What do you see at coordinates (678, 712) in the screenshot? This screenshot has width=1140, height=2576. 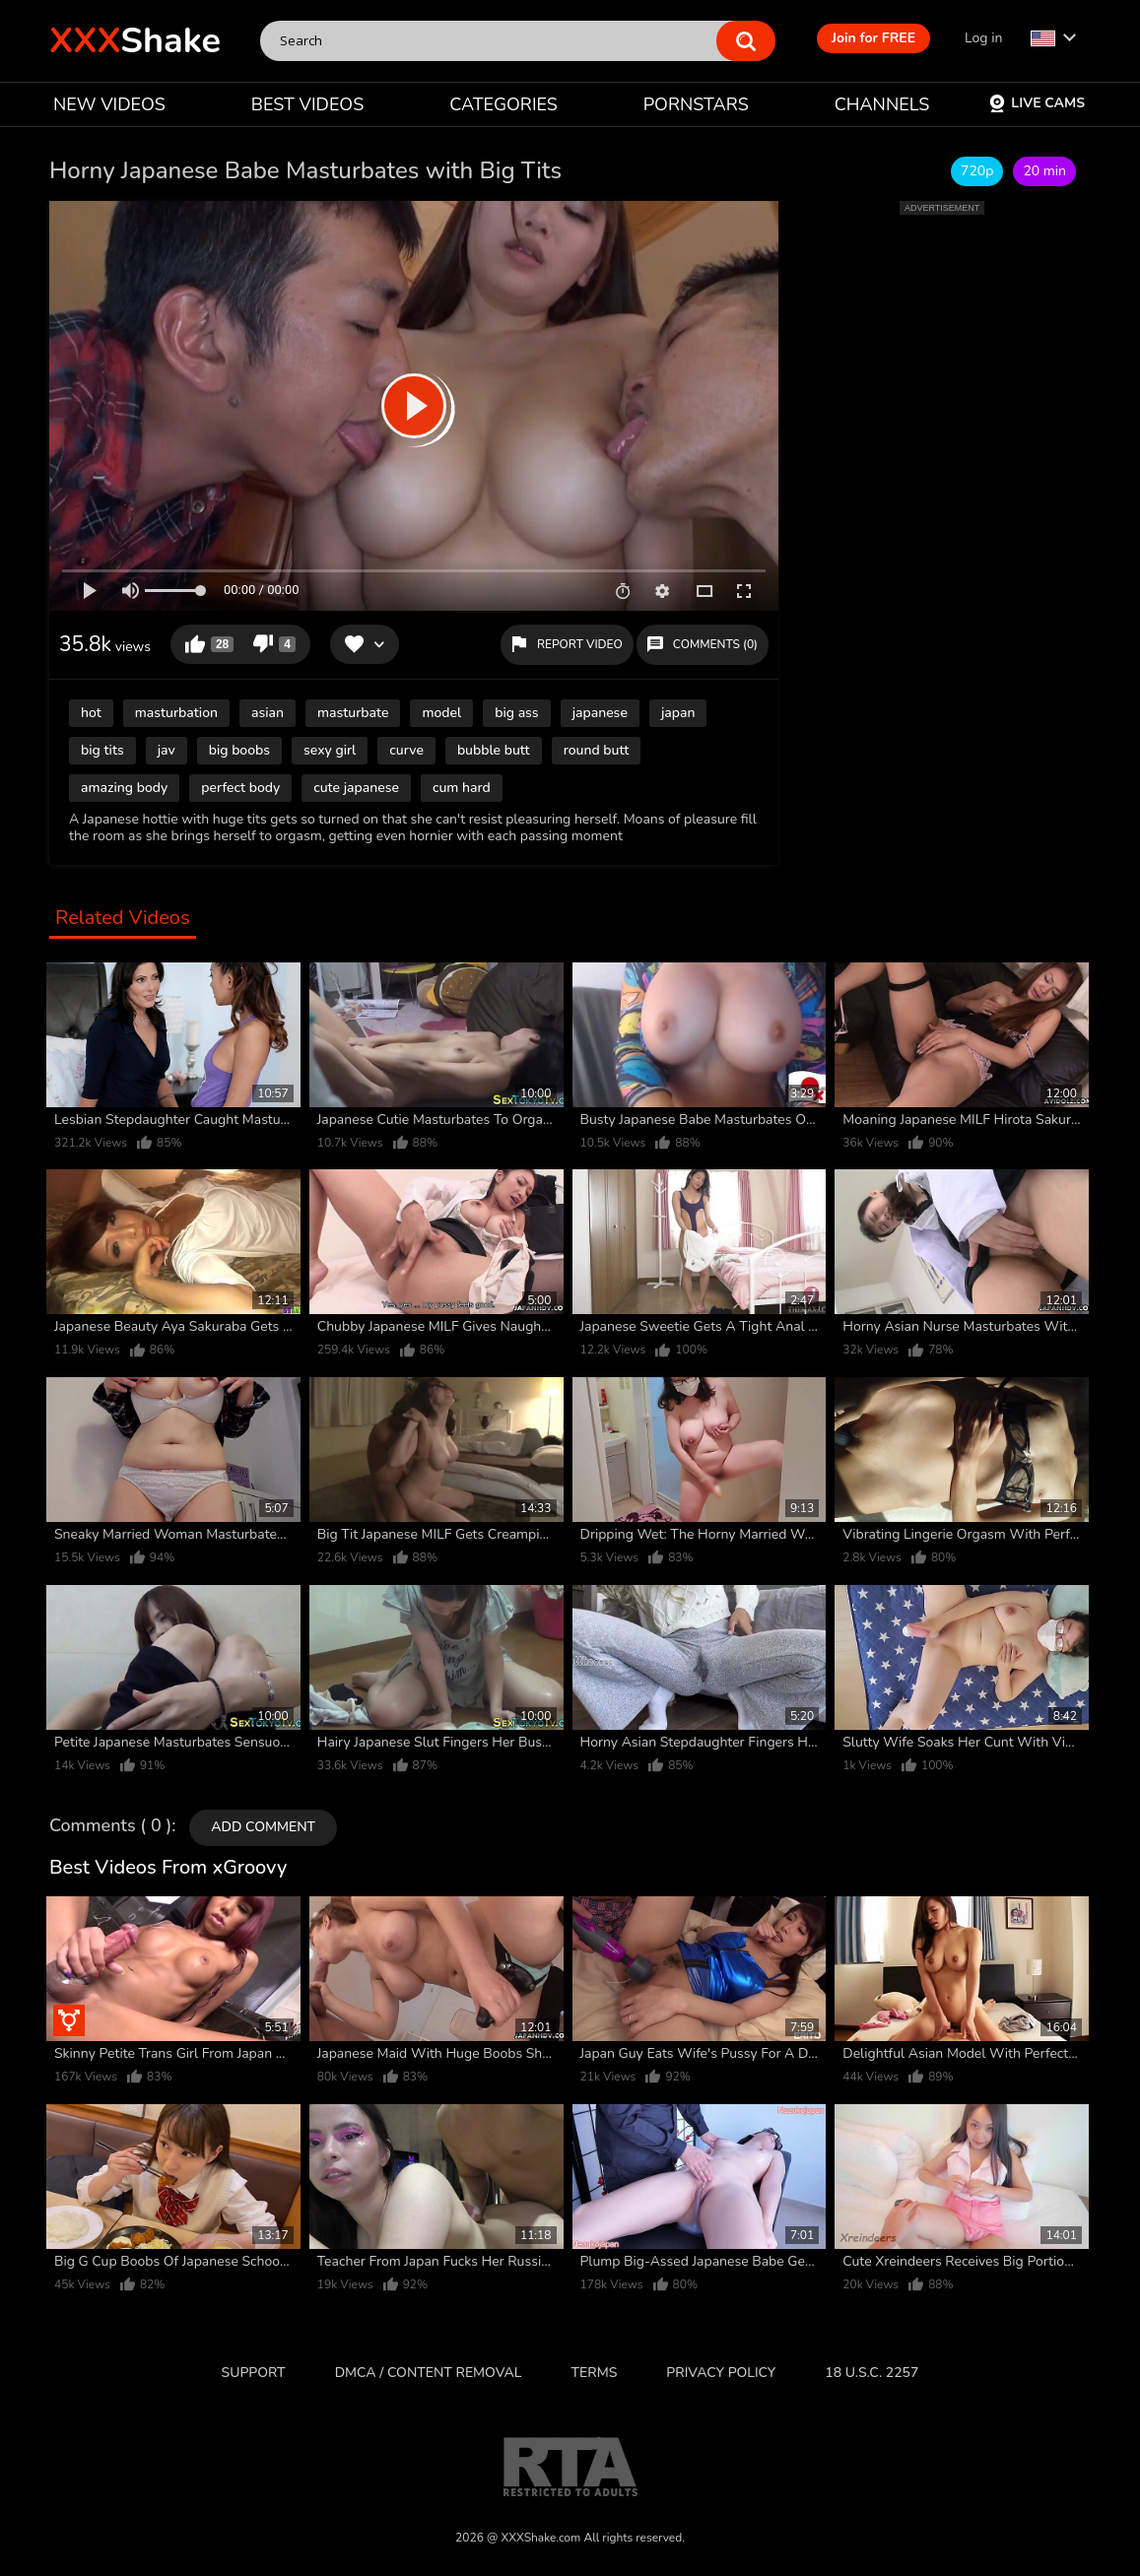 I see `japan` at bounding box center [678, 712].